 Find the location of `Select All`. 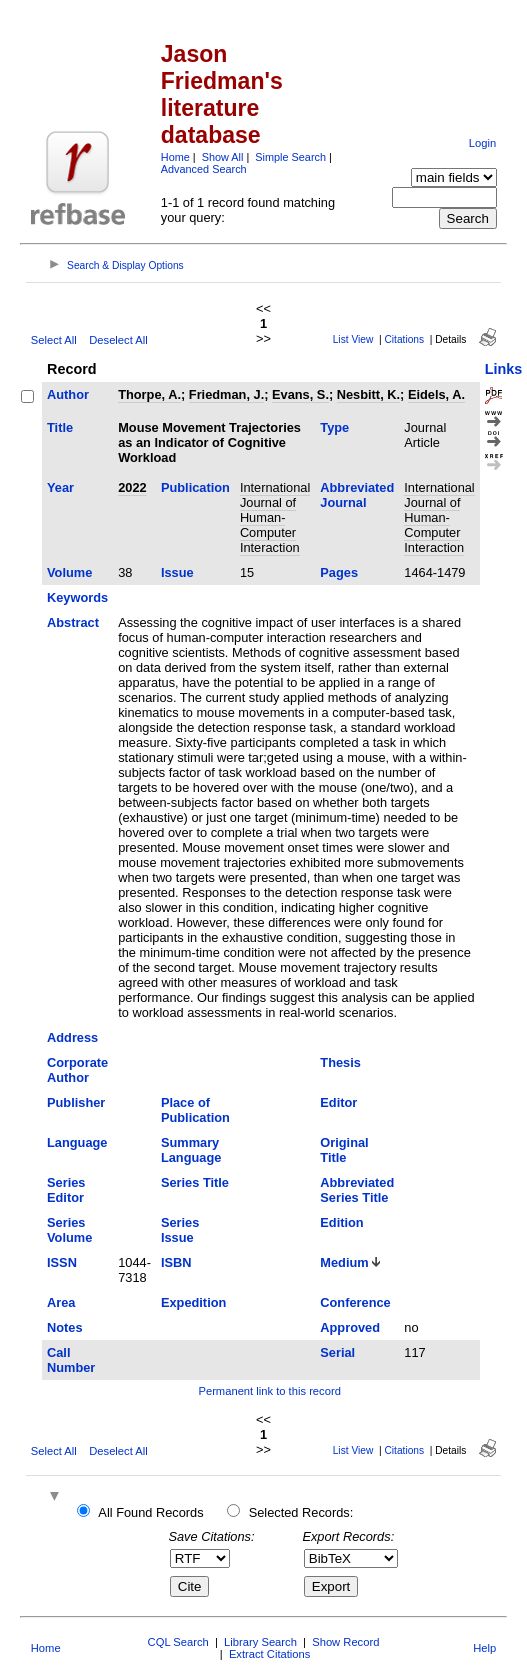

Select All is located at coordinates (54, 340).